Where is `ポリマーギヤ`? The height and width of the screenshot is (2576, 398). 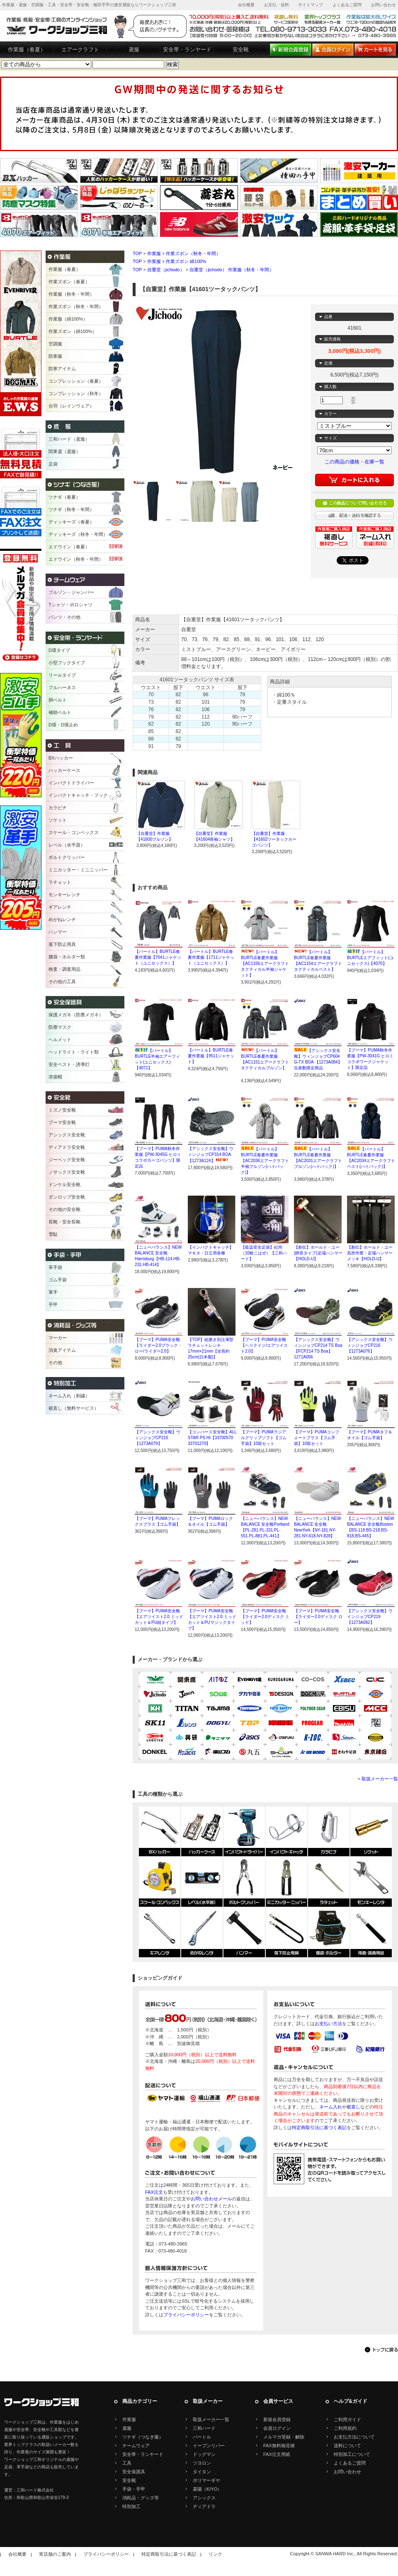 ポリマーギヤ is located at coordinates (206, 2480).